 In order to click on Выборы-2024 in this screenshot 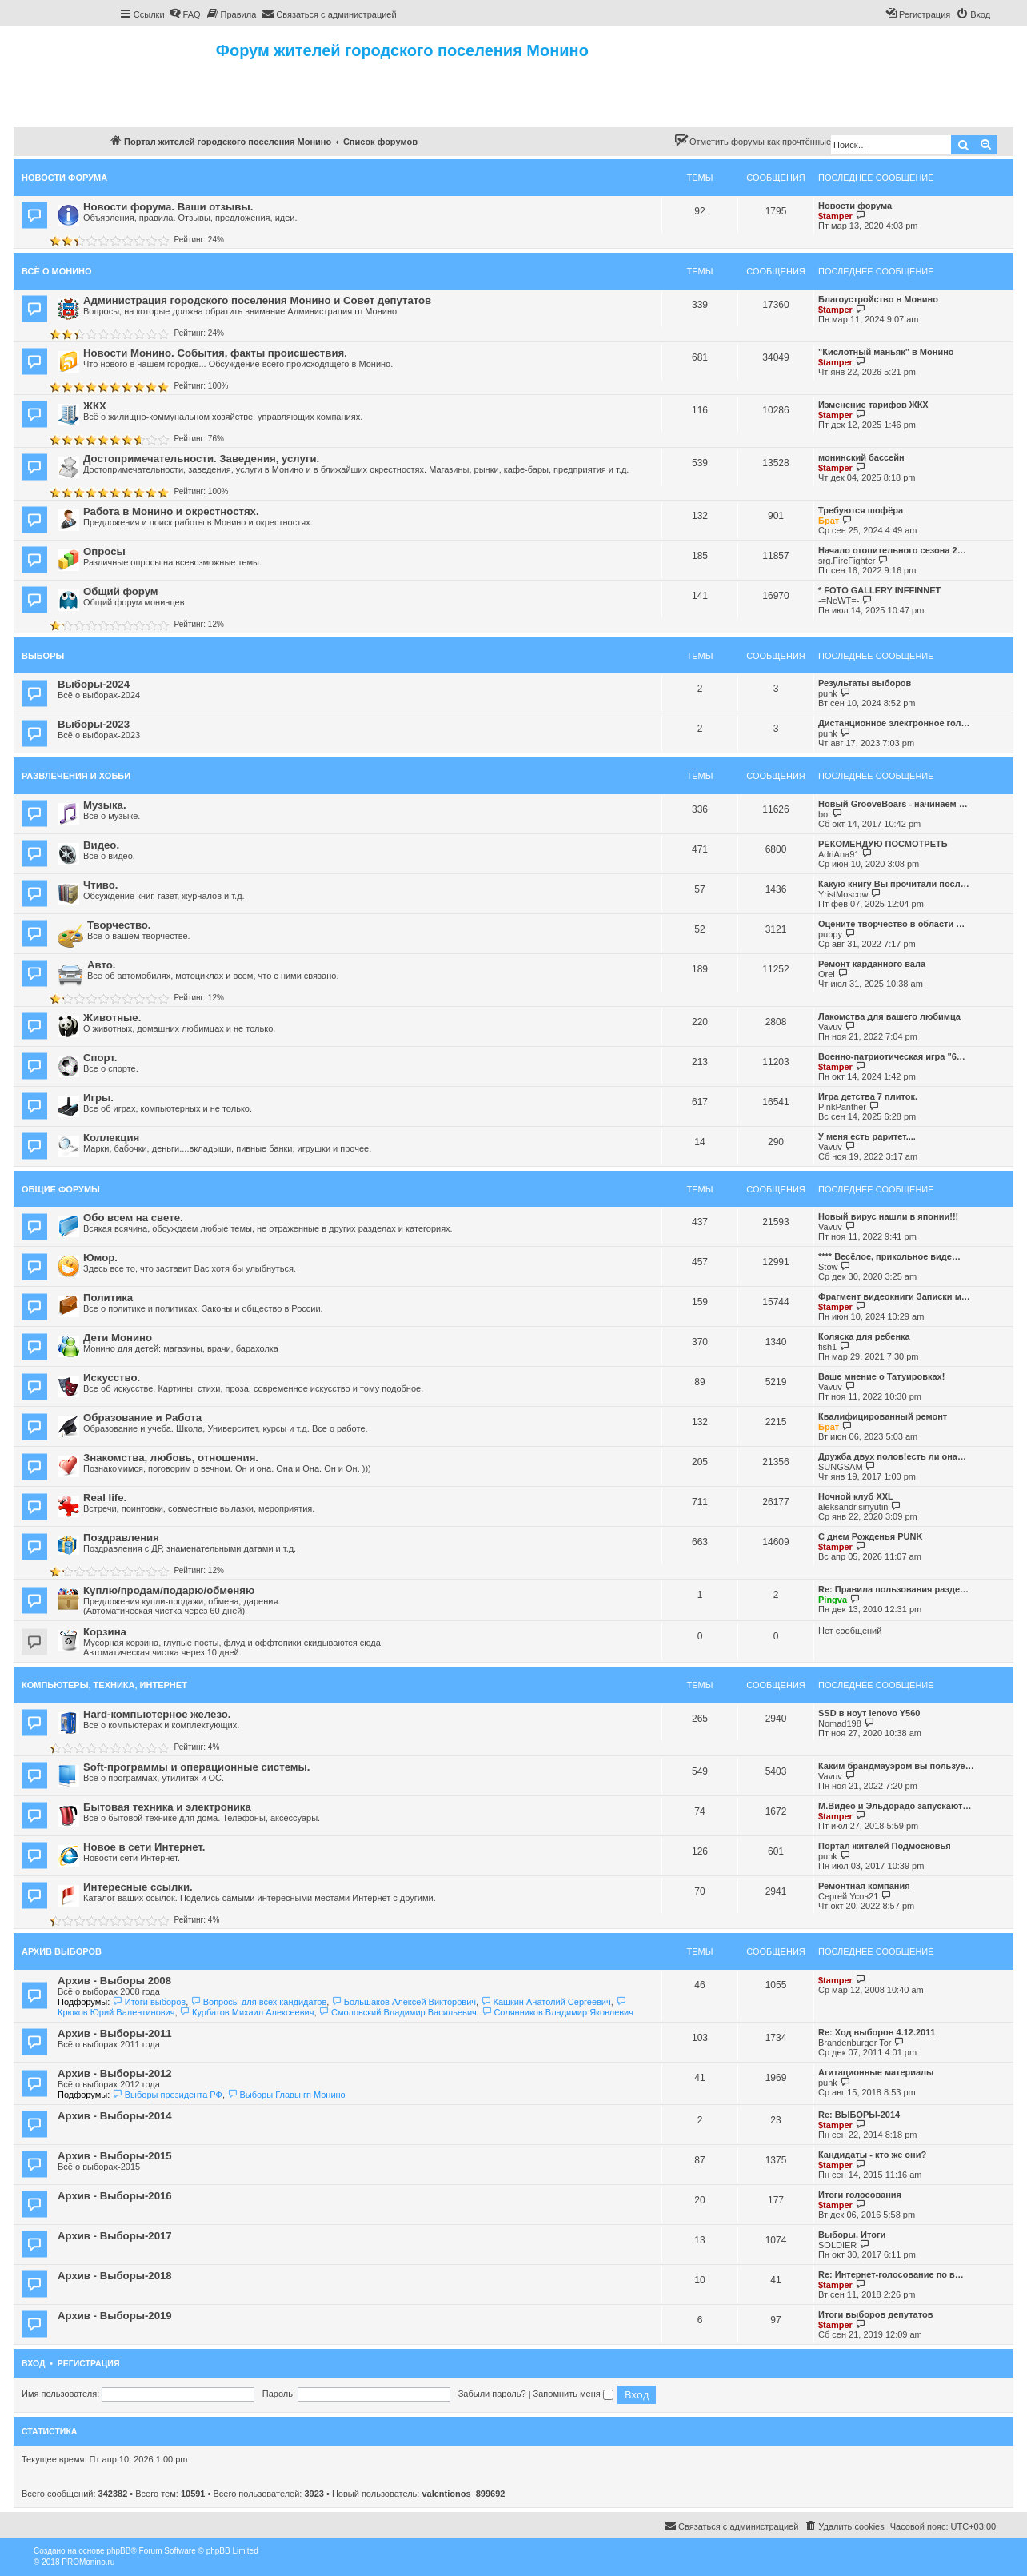, I will do `click(94, 684)`.